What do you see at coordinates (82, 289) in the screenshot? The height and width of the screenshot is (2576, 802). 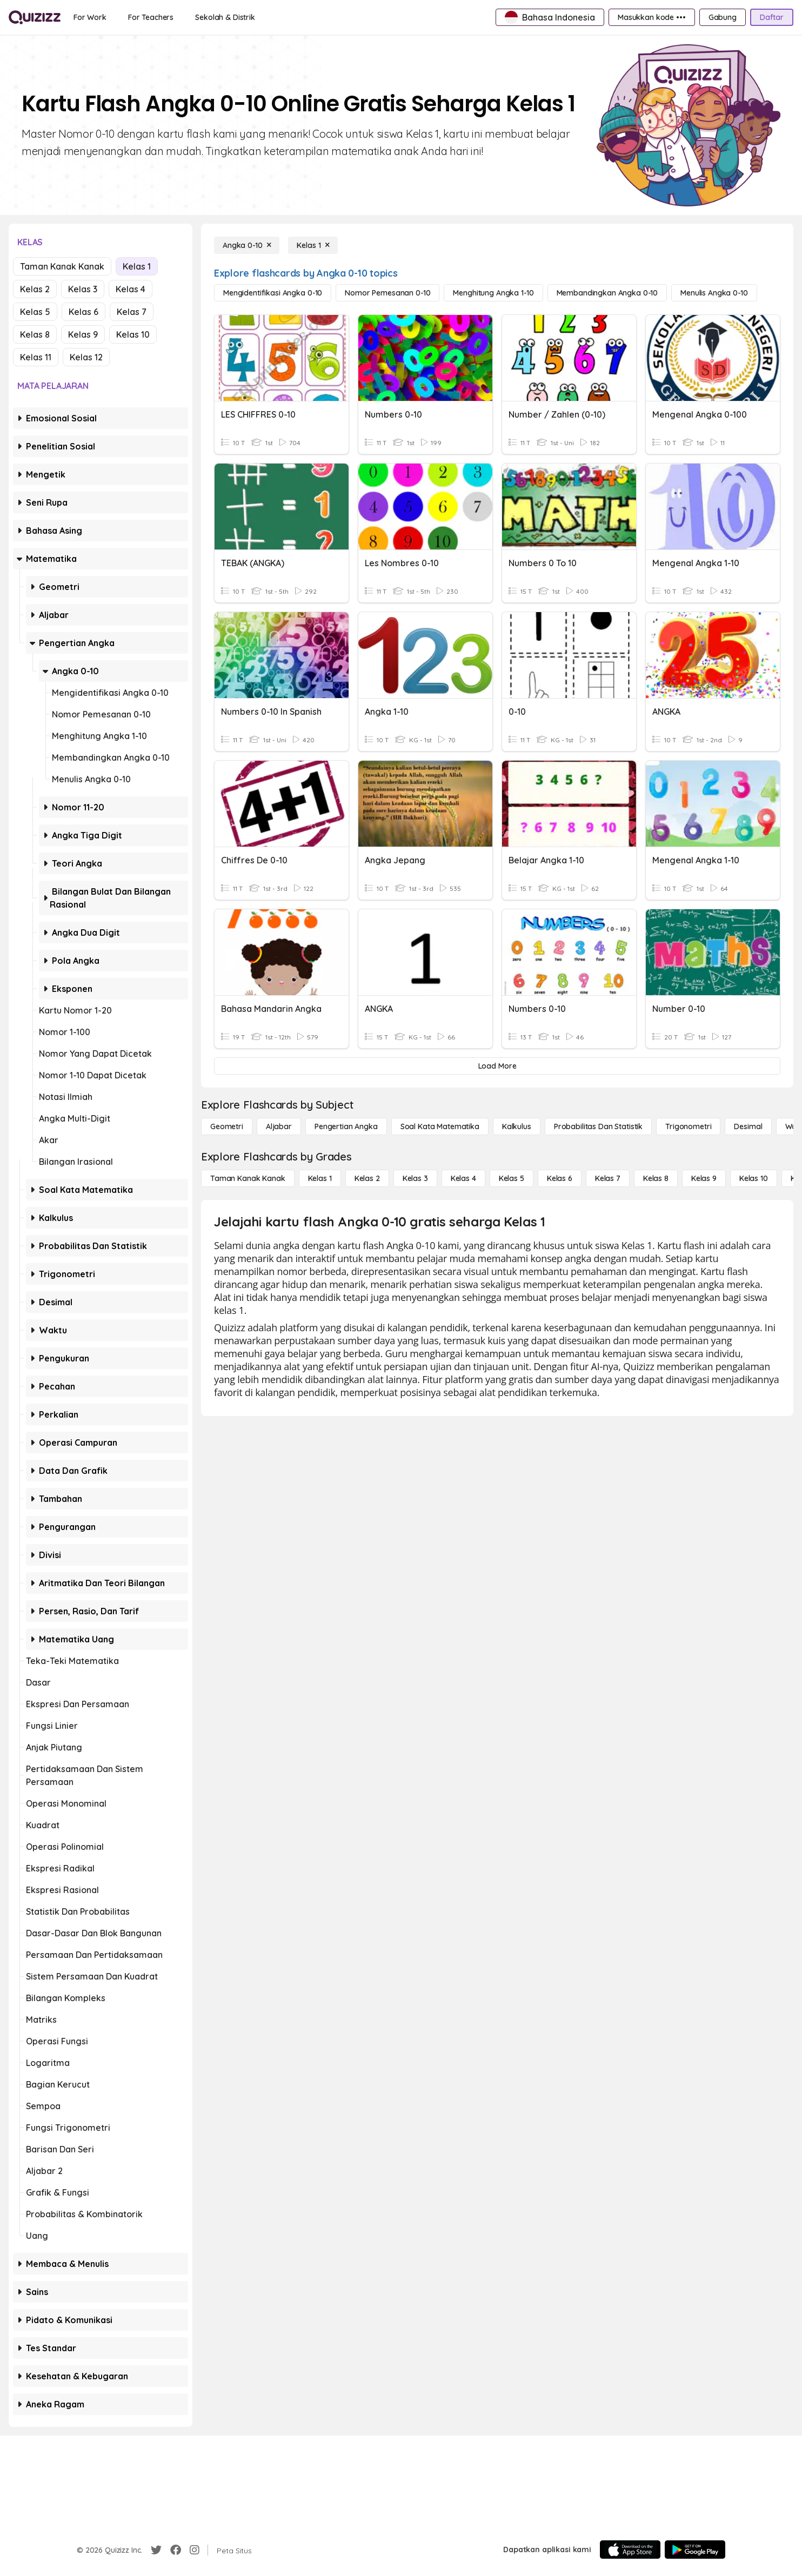 I see `Kelas 3` at bounding box center [82, 289].